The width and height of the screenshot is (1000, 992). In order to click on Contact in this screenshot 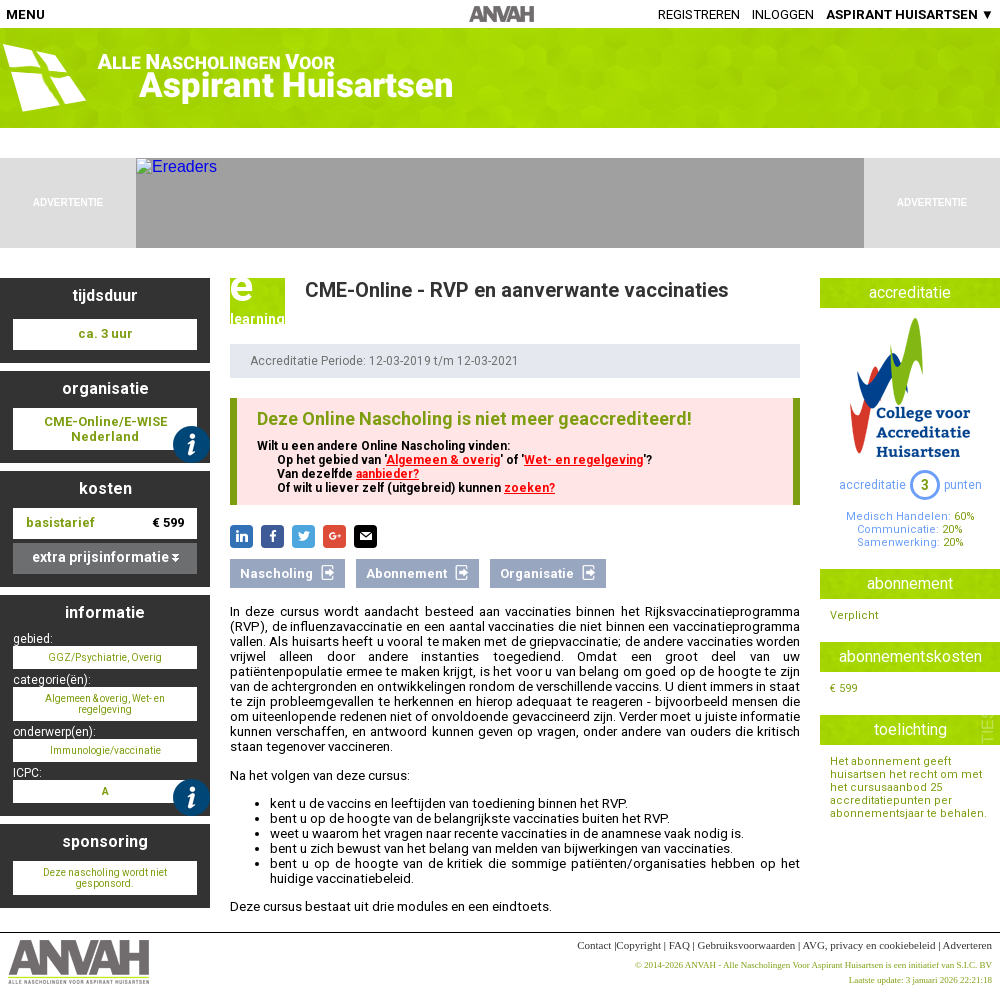, I will do `click(594, 945)`.